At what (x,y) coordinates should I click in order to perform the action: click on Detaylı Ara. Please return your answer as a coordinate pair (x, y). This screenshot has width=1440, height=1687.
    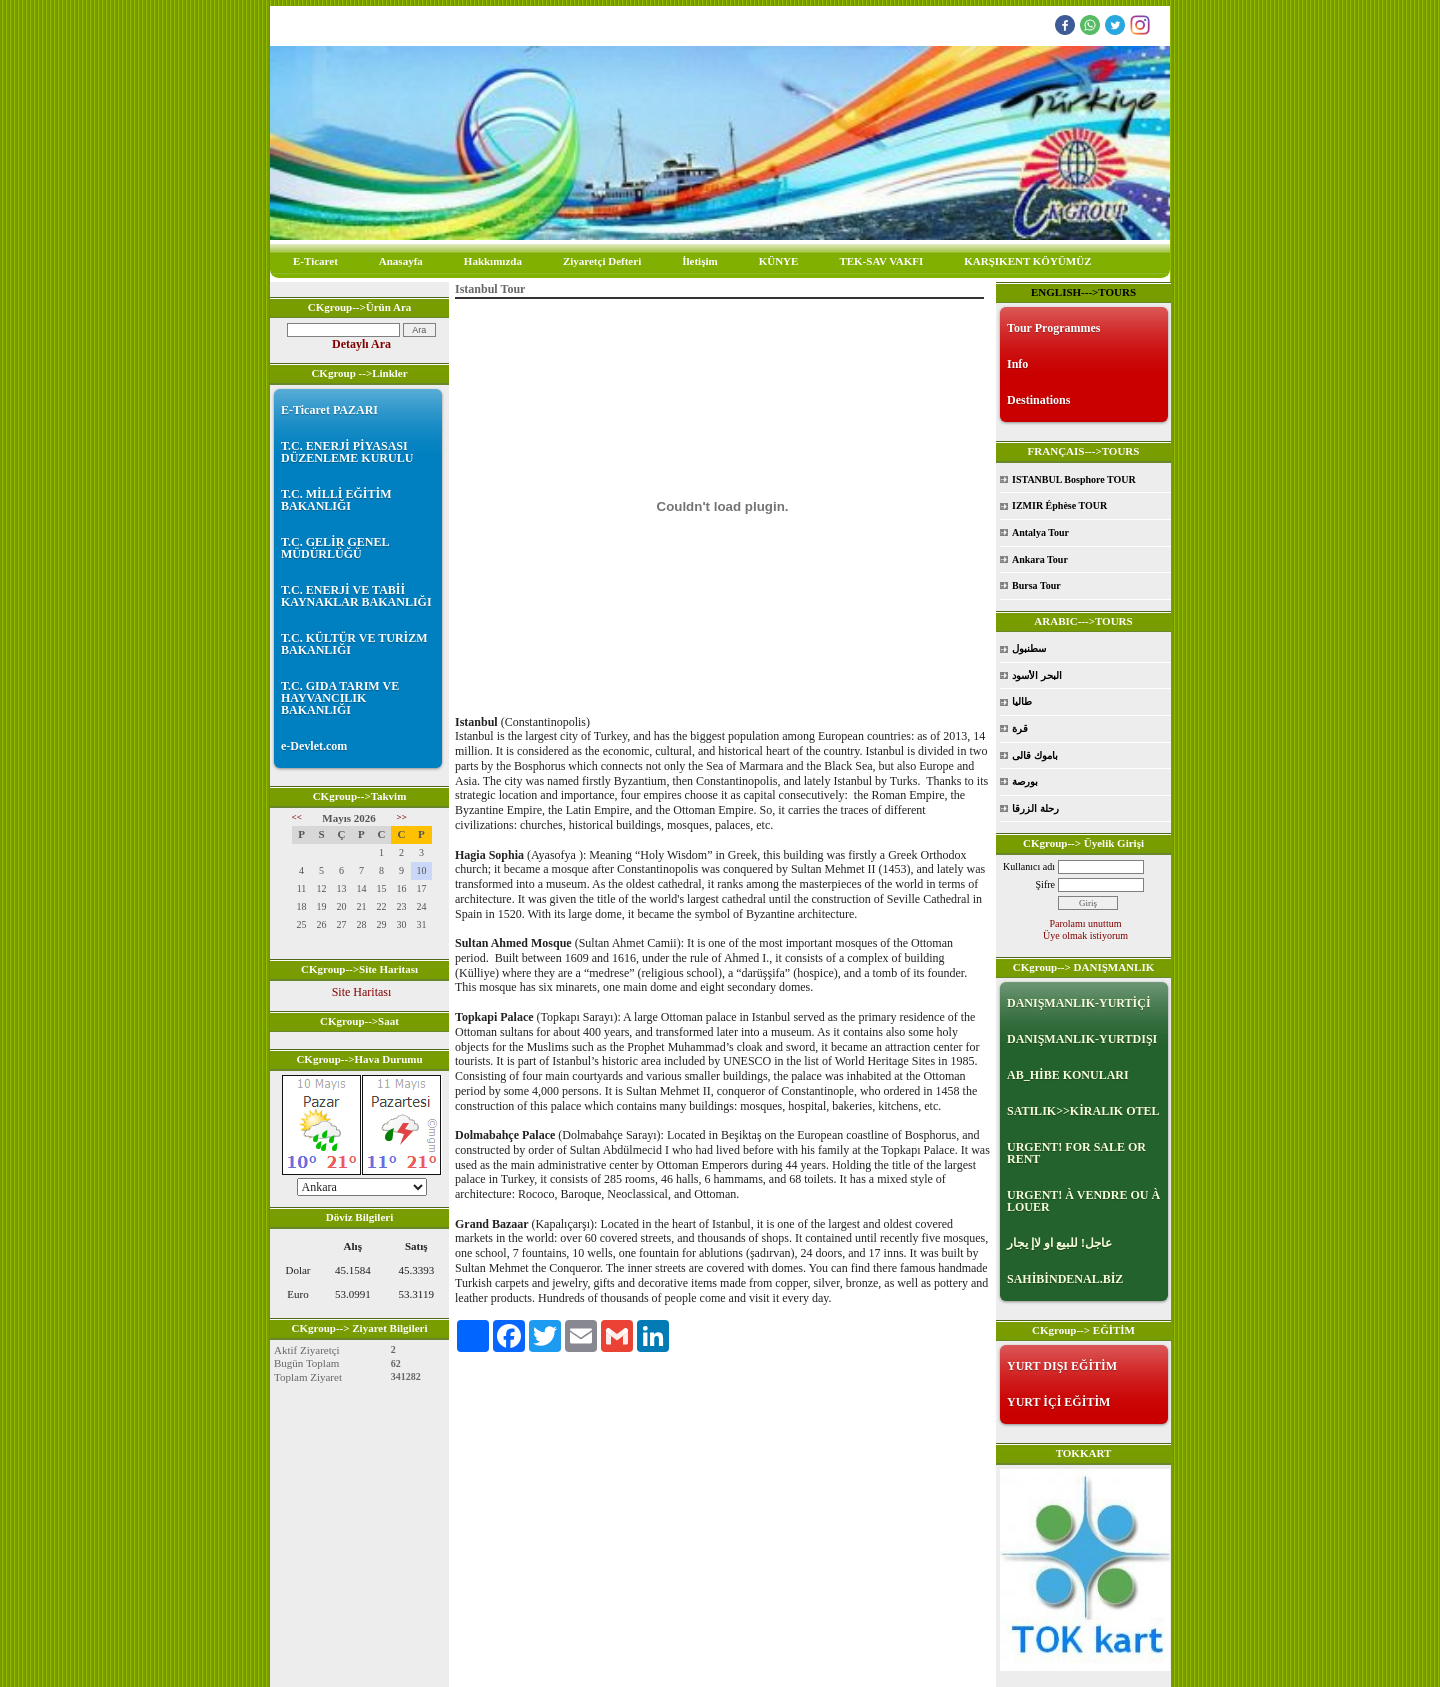
    Looking at the image, I should click on (361, 344).